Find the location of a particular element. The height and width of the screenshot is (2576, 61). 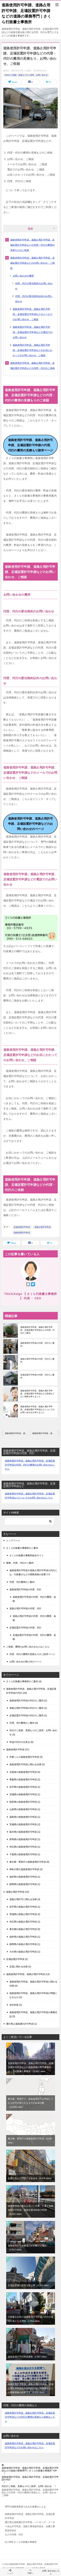

通行禁止道路通行許可申請 (1) is located at coordinates (21, 2024).